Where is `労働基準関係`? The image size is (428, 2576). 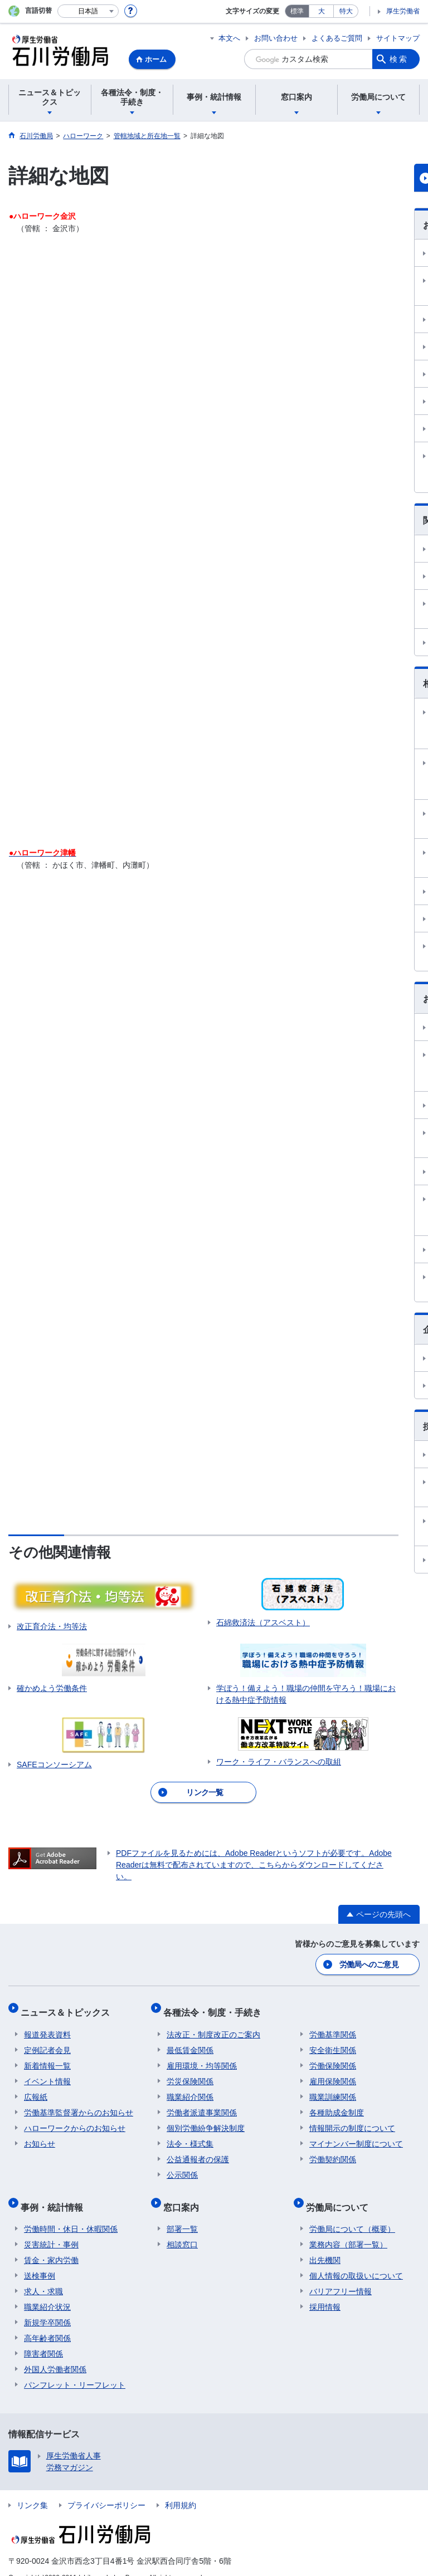 労働基準関係 is located at coordinates (332, 2025).